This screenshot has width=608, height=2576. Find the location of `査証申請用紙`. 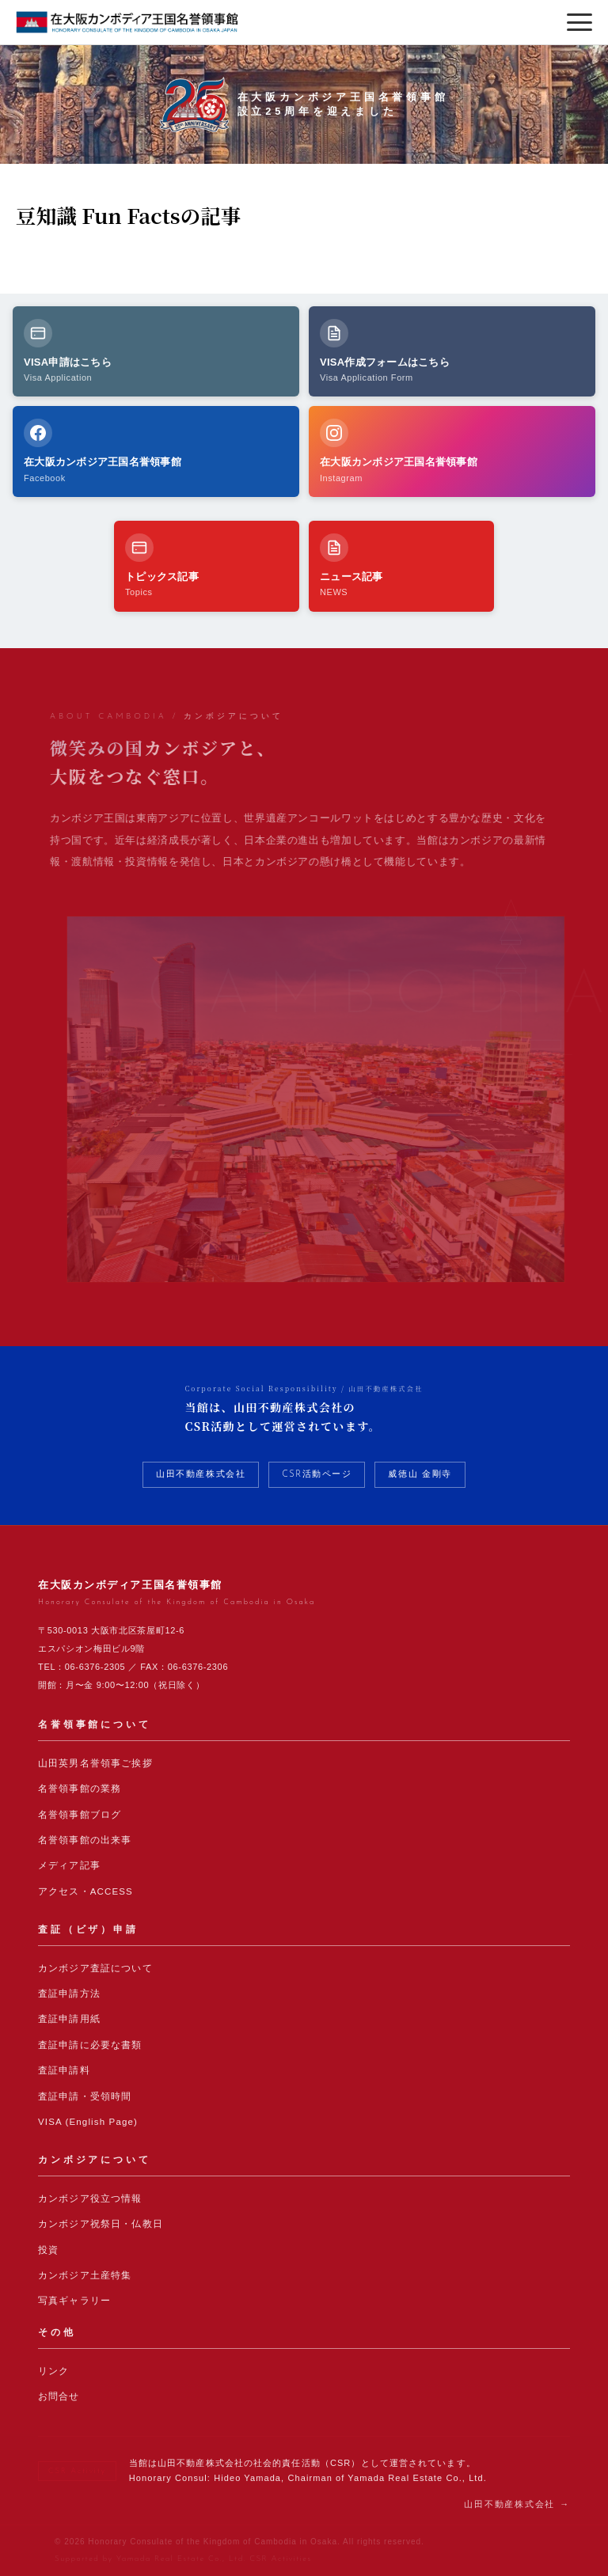

査証申請用紙 is located at coordinates (69, 2019).